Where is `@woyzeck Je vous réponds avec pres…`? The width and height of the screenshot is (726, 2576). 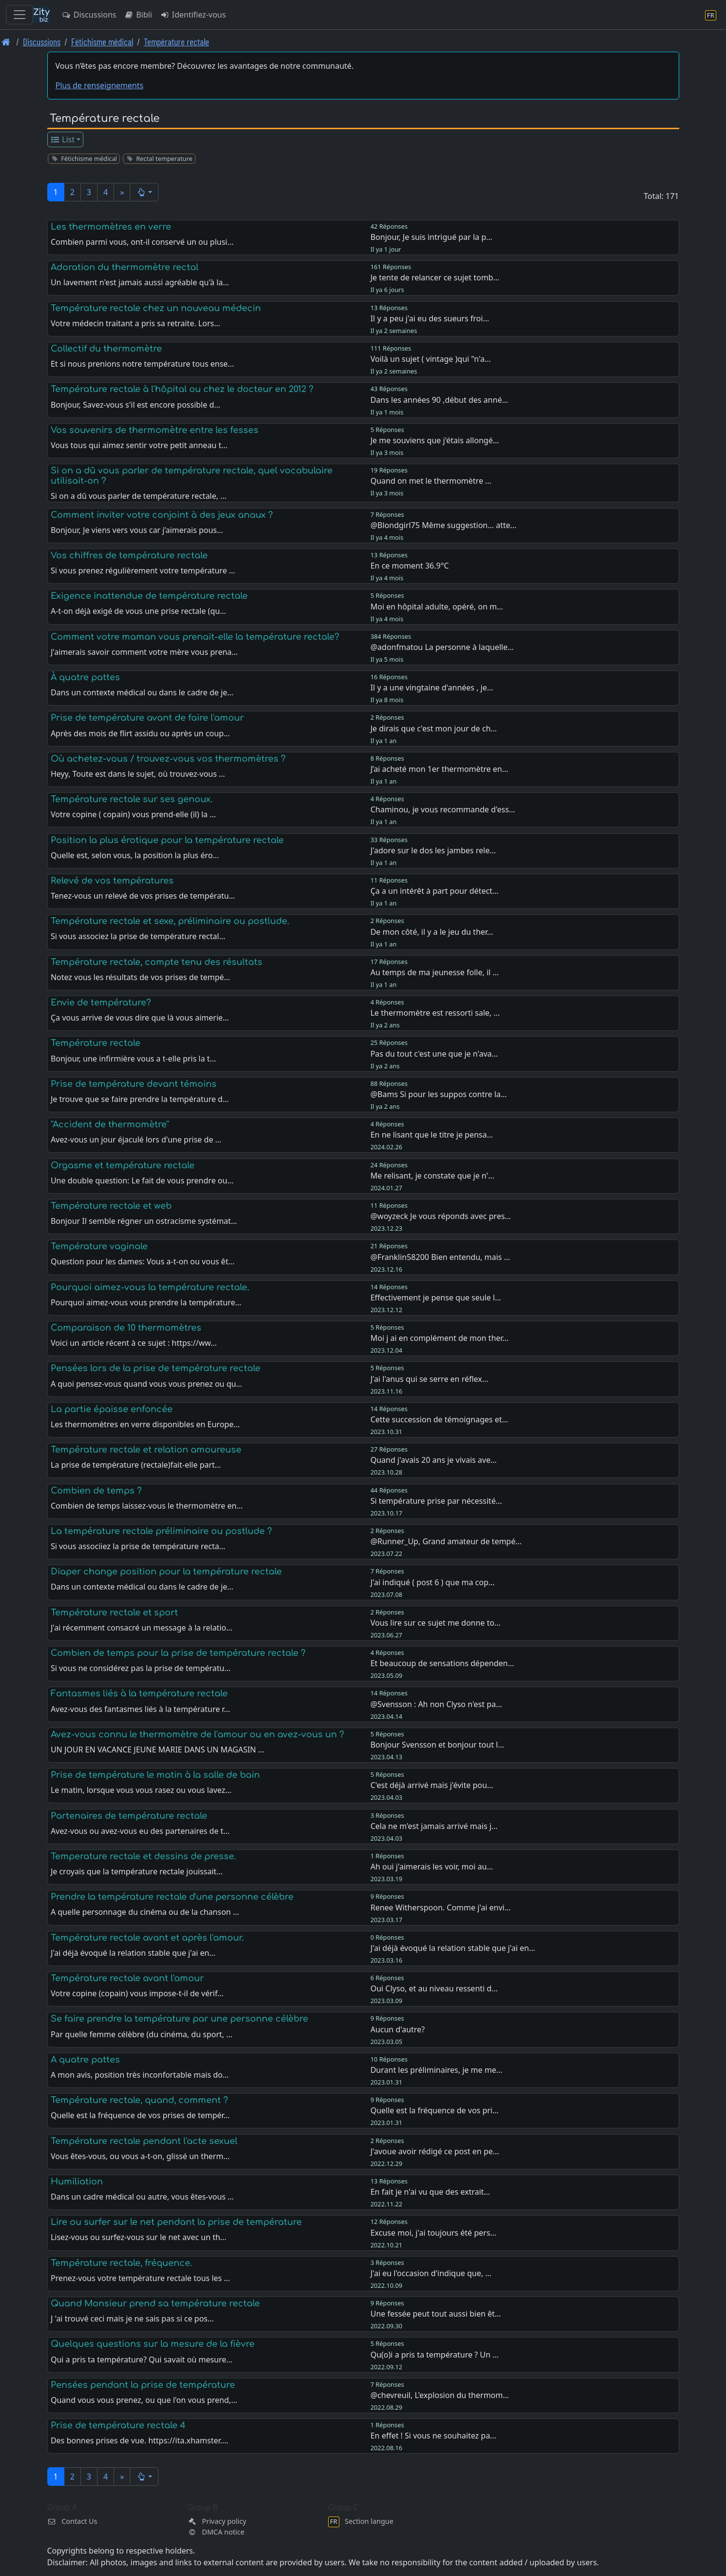 @woyzeck Je vous réponds avec pres… is located at coordinates (441, 1216).